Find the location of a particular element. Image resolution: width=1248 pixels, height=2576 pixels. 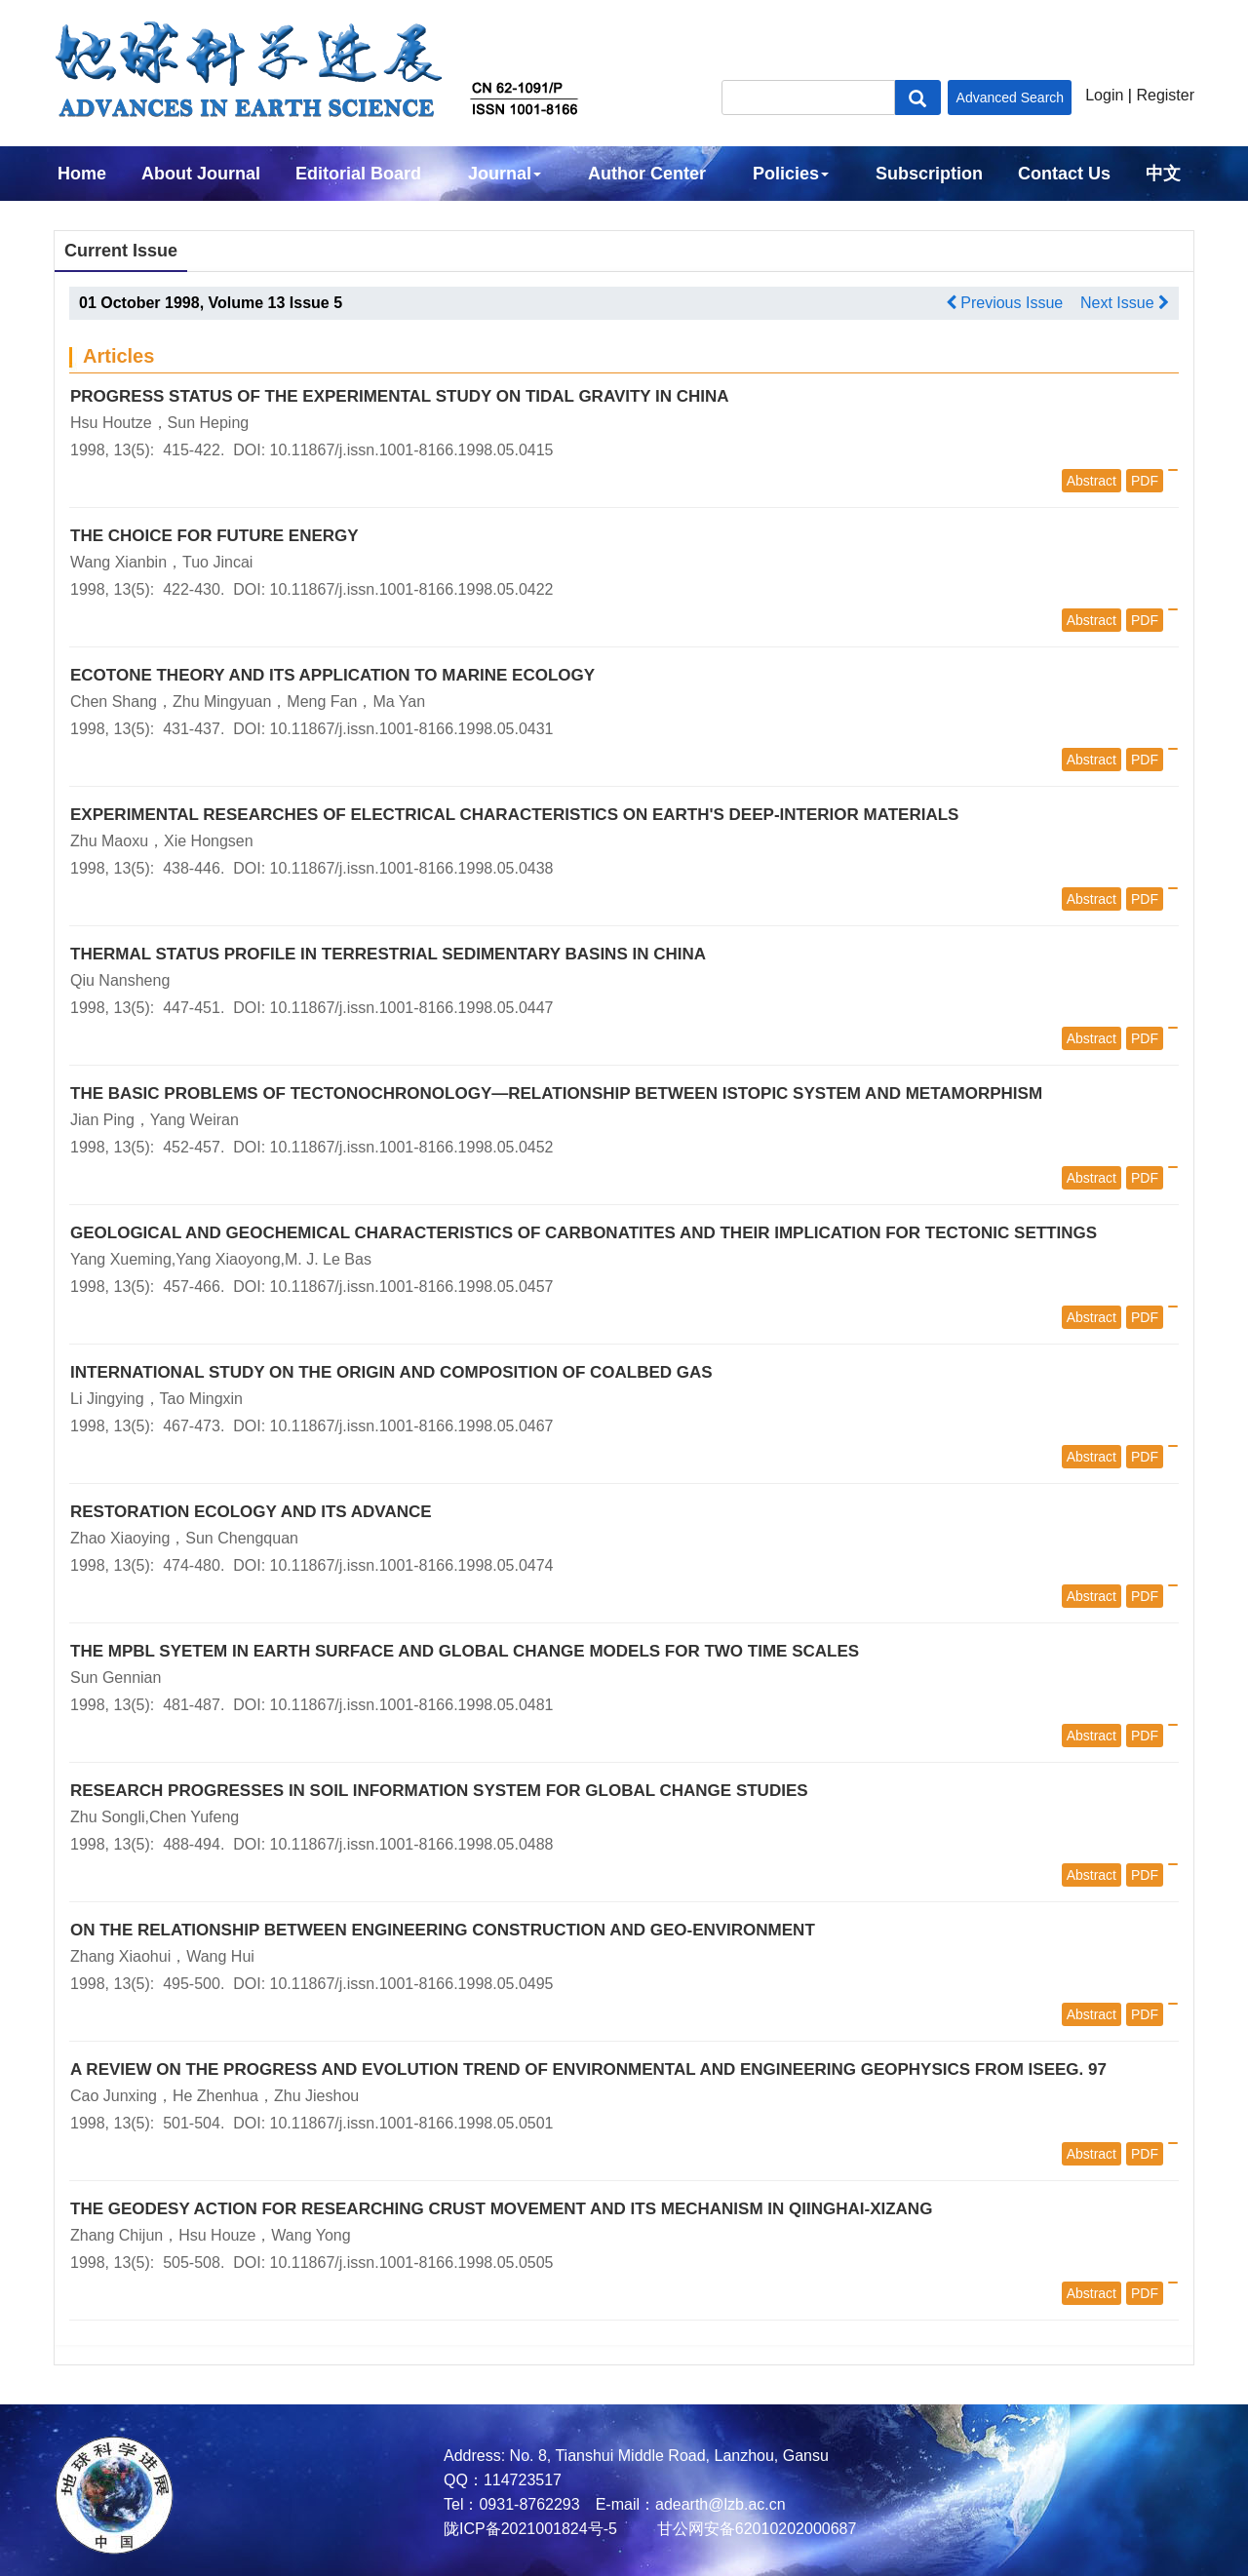

GEOLOGICAL AND GEOCHEMICAL CHARACTERISTICS OF CARBONATITES AND THEIR IMPLICATION FOR TECTONIC SETTINGS is located at coordinates (583, 1233).